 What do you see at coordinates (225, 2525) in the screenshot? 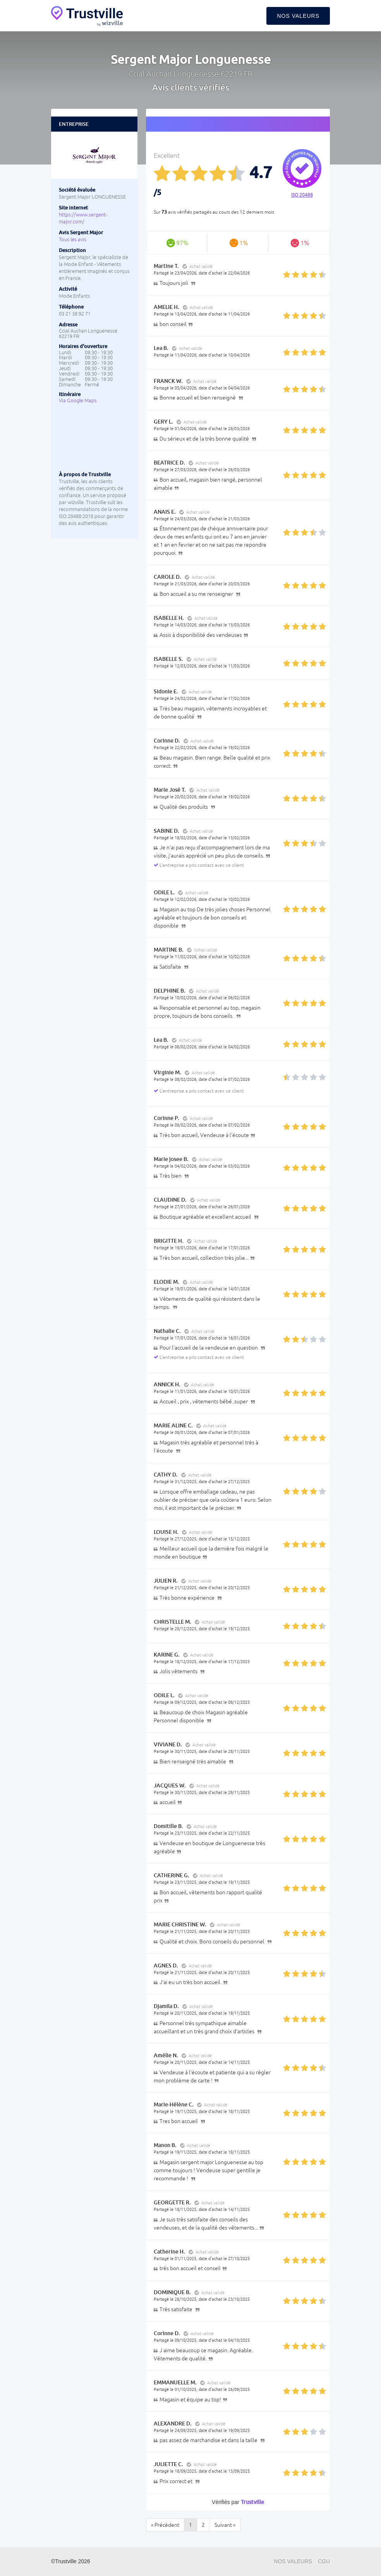
I see `Suivant »` at bounding box center [225, 2525].